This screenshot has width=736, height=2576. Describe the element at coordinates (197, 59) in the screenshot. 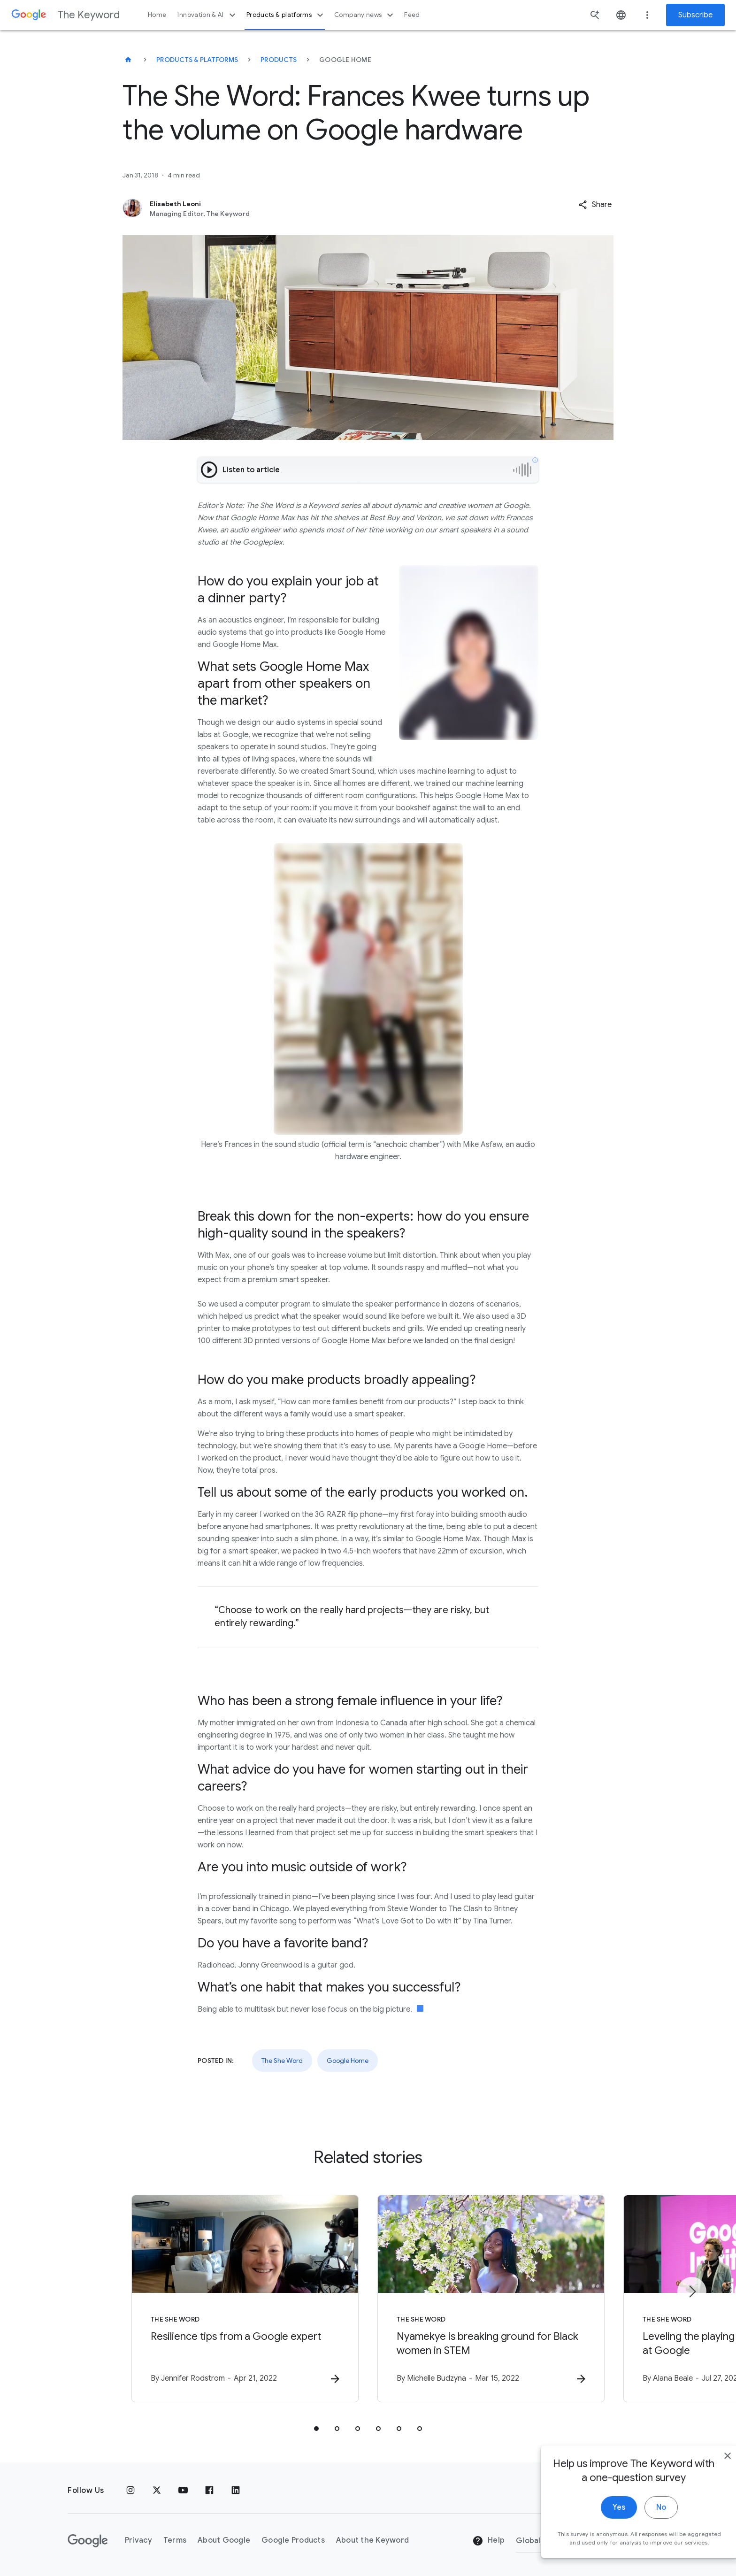

I see `Products & Platforms` at that location.